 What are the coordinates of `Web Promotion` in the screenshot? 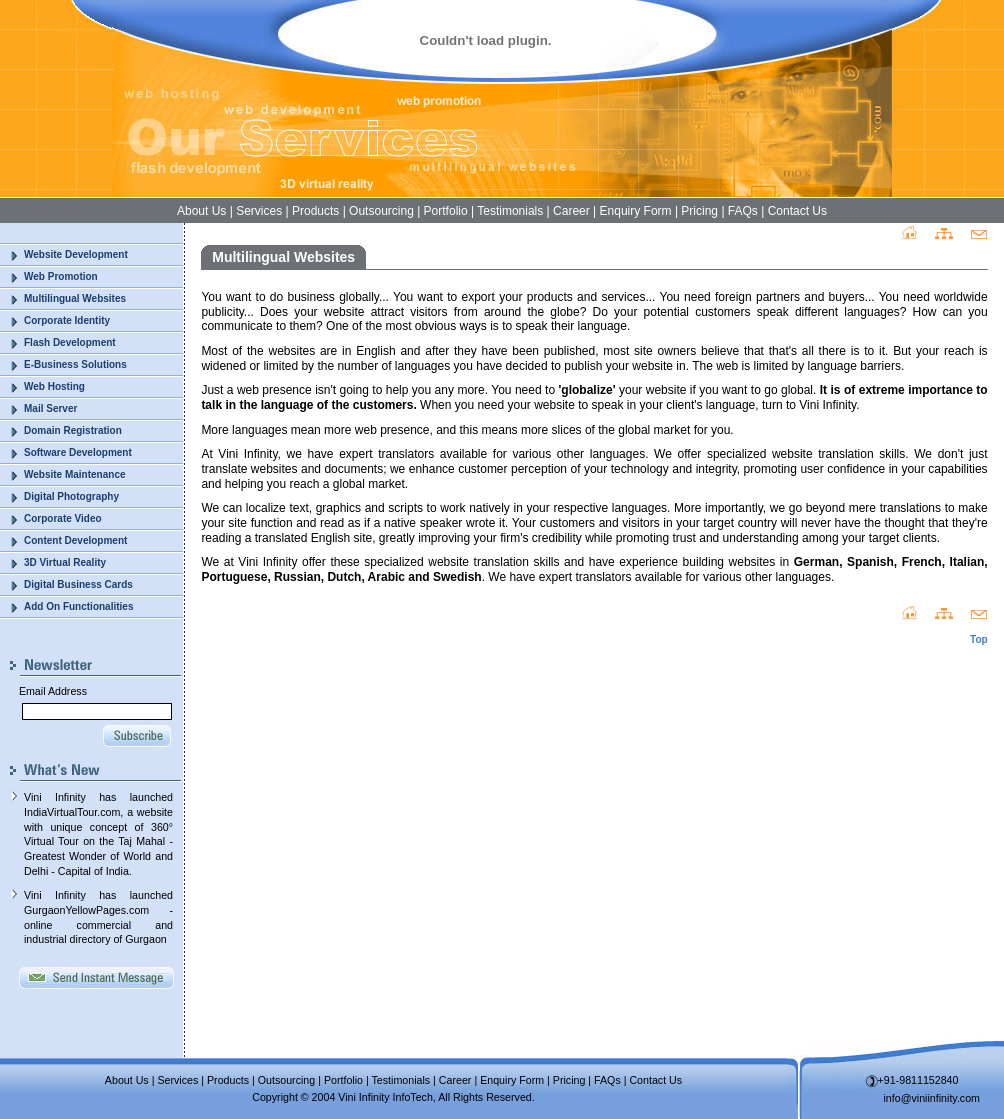 It's located at (61, 276).